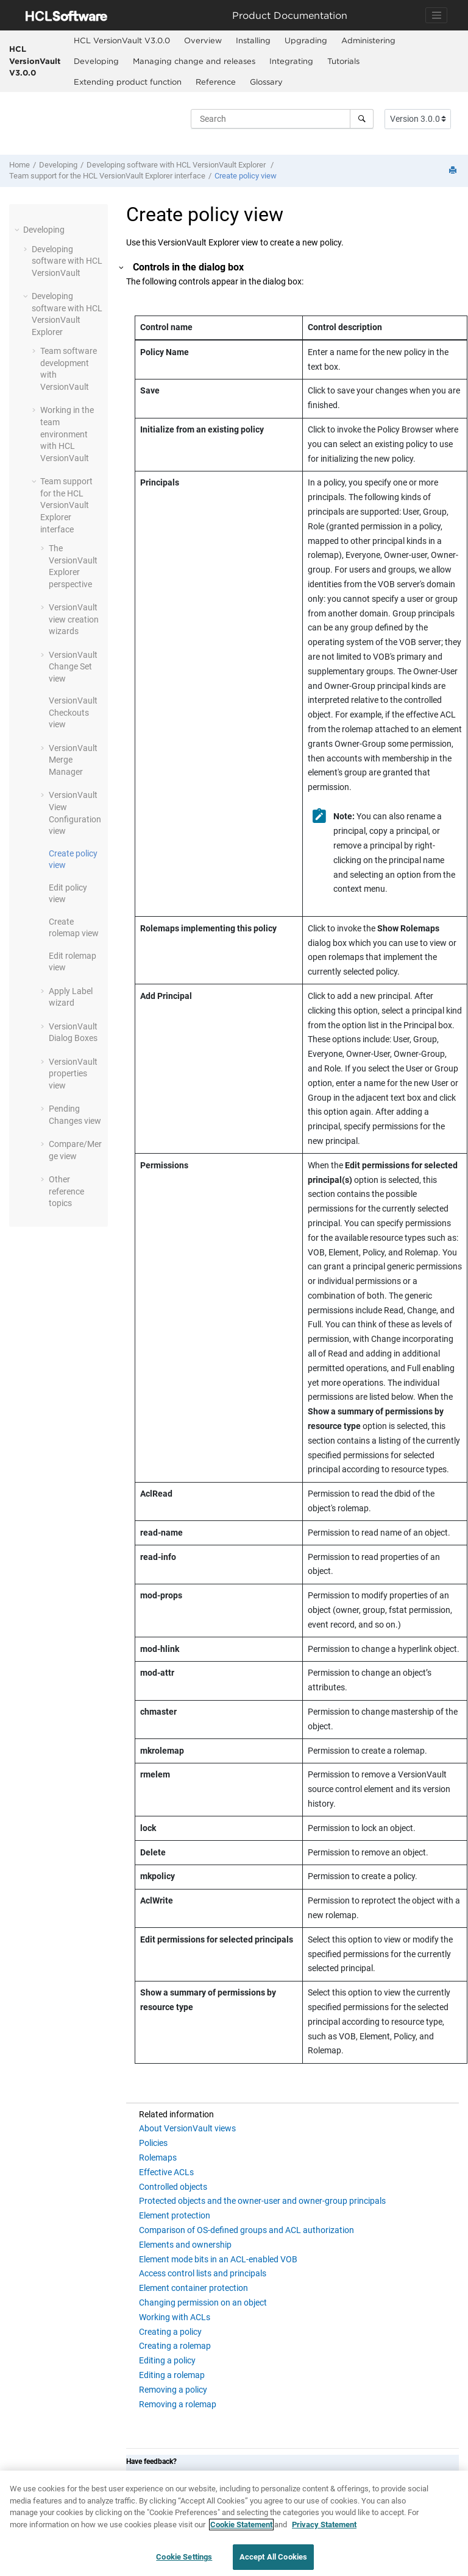  Describe the element at coordinates (306, 40) in the screenshot. I see `Upgrading` at that location.